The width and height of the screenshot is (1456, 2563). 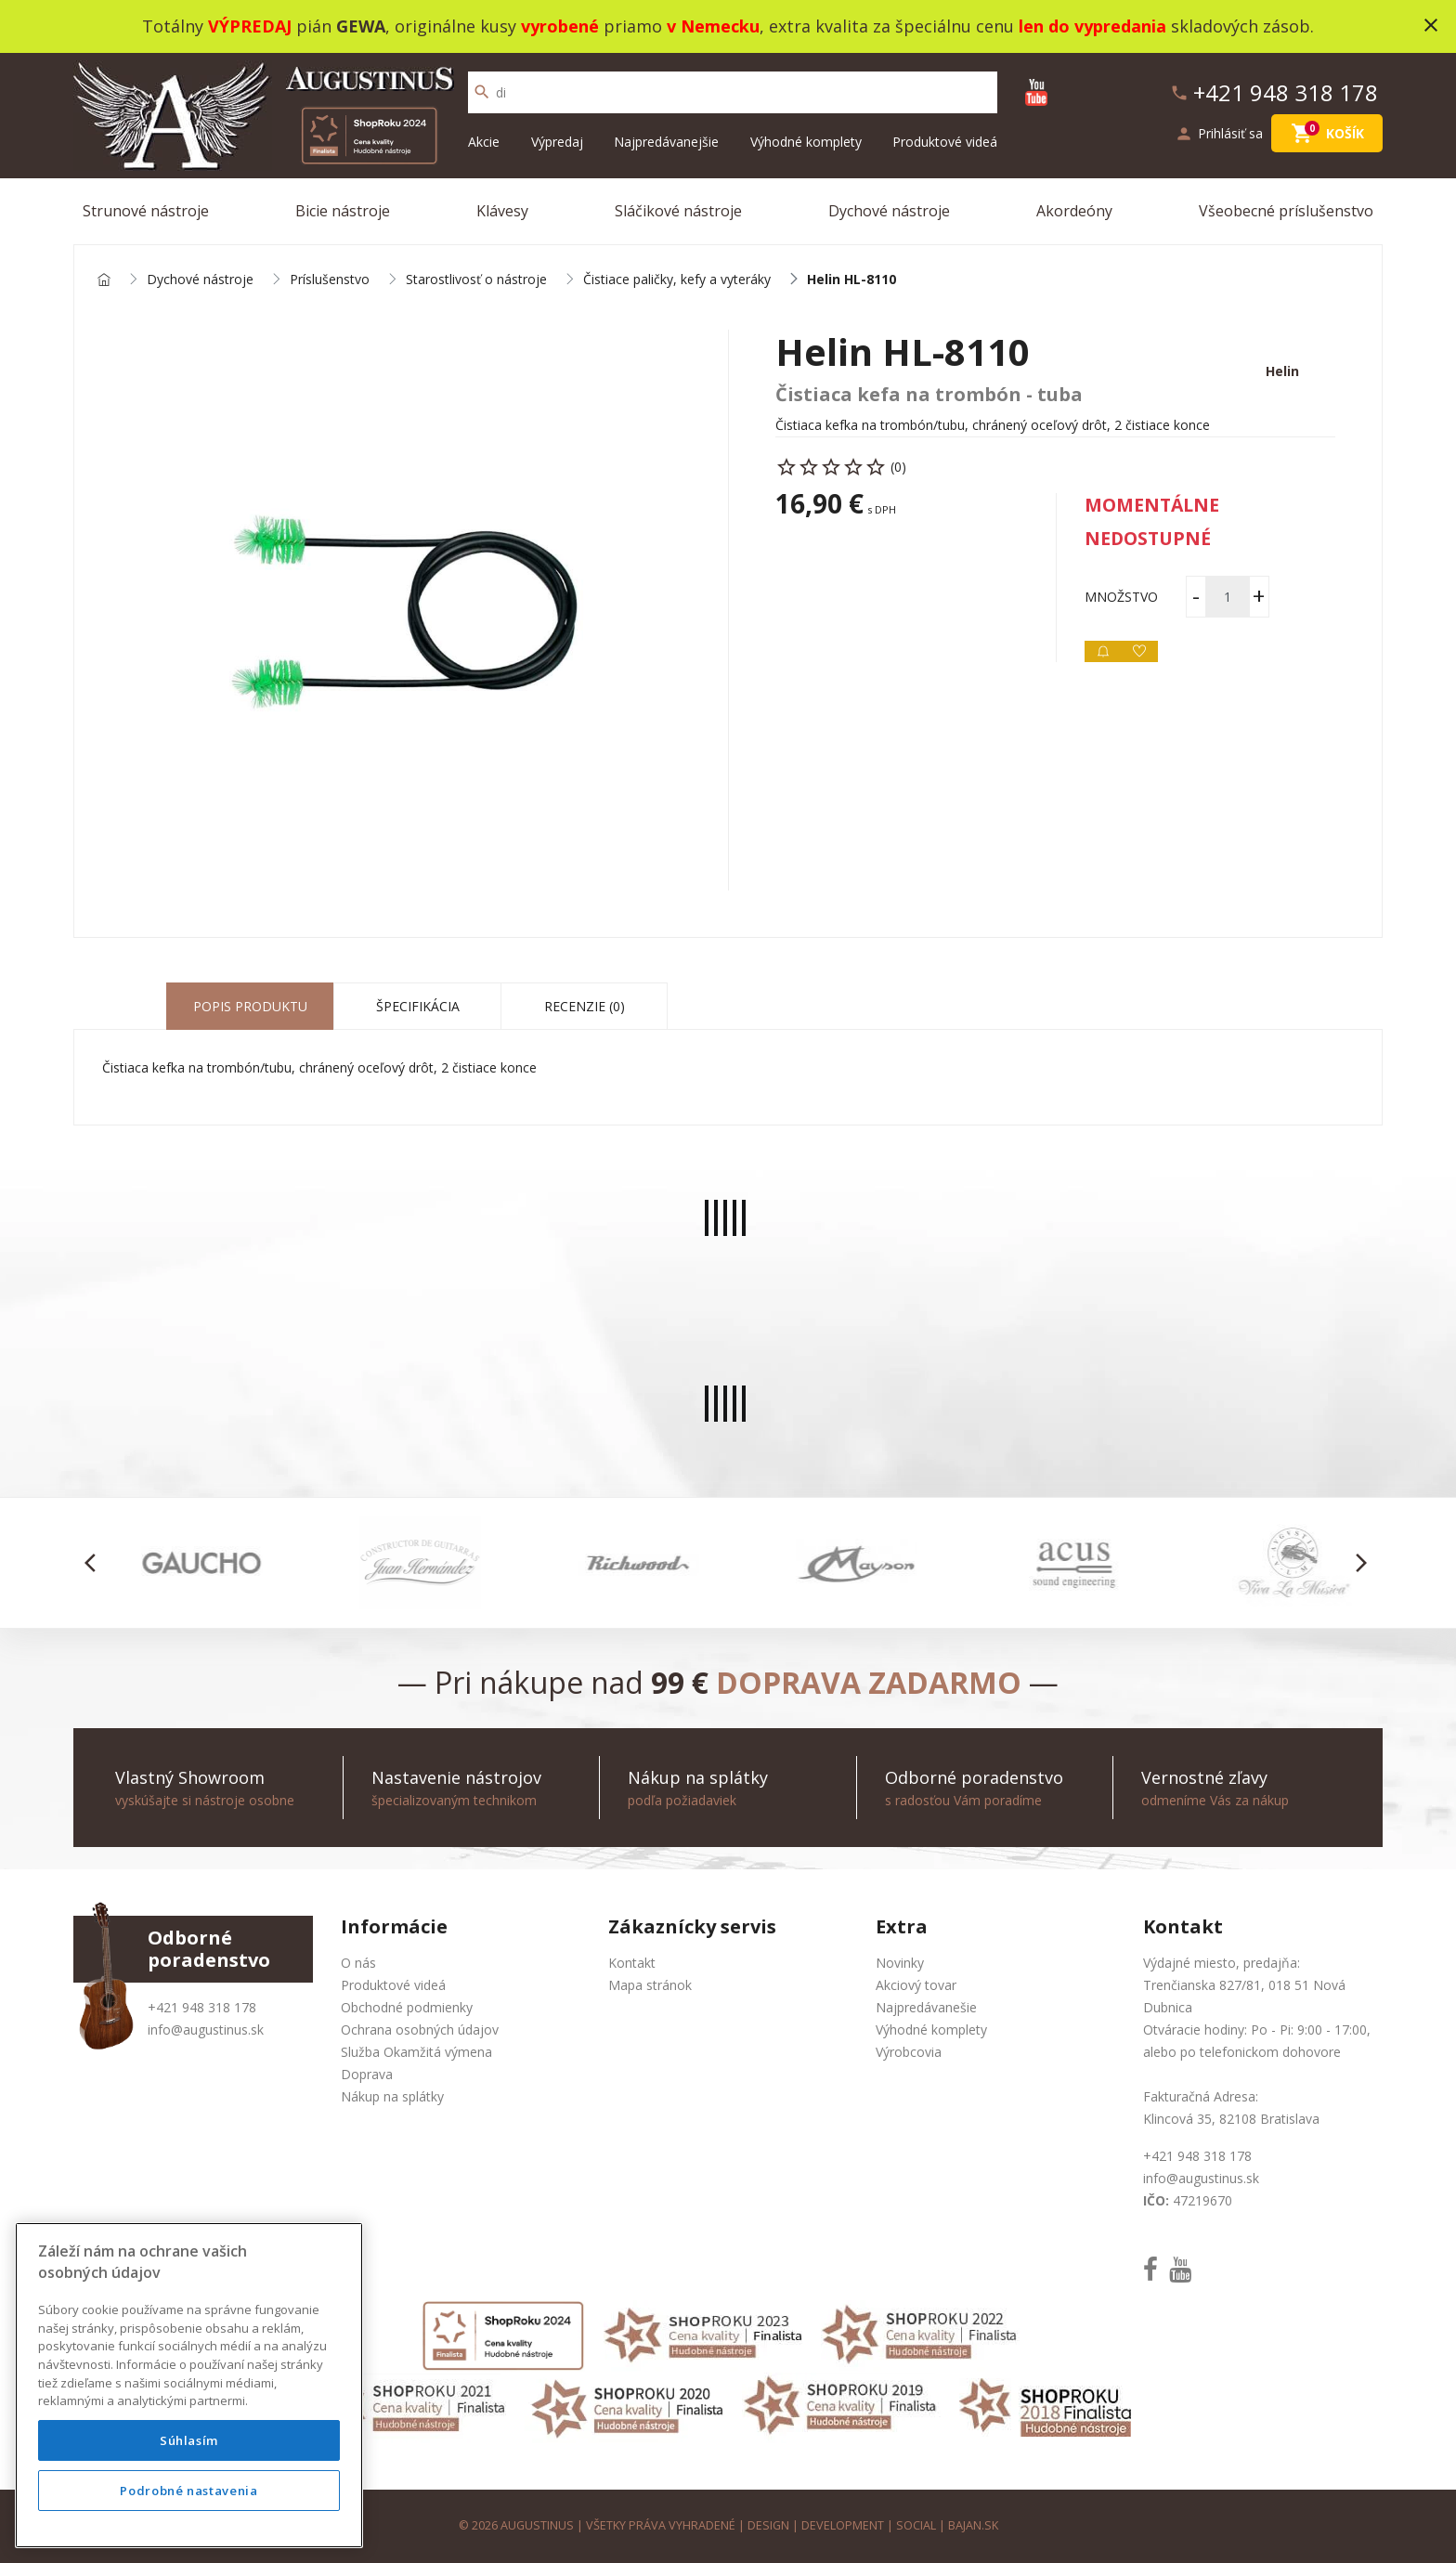 I want to click on Najpredávanešie, so click(x=926, y=2007).